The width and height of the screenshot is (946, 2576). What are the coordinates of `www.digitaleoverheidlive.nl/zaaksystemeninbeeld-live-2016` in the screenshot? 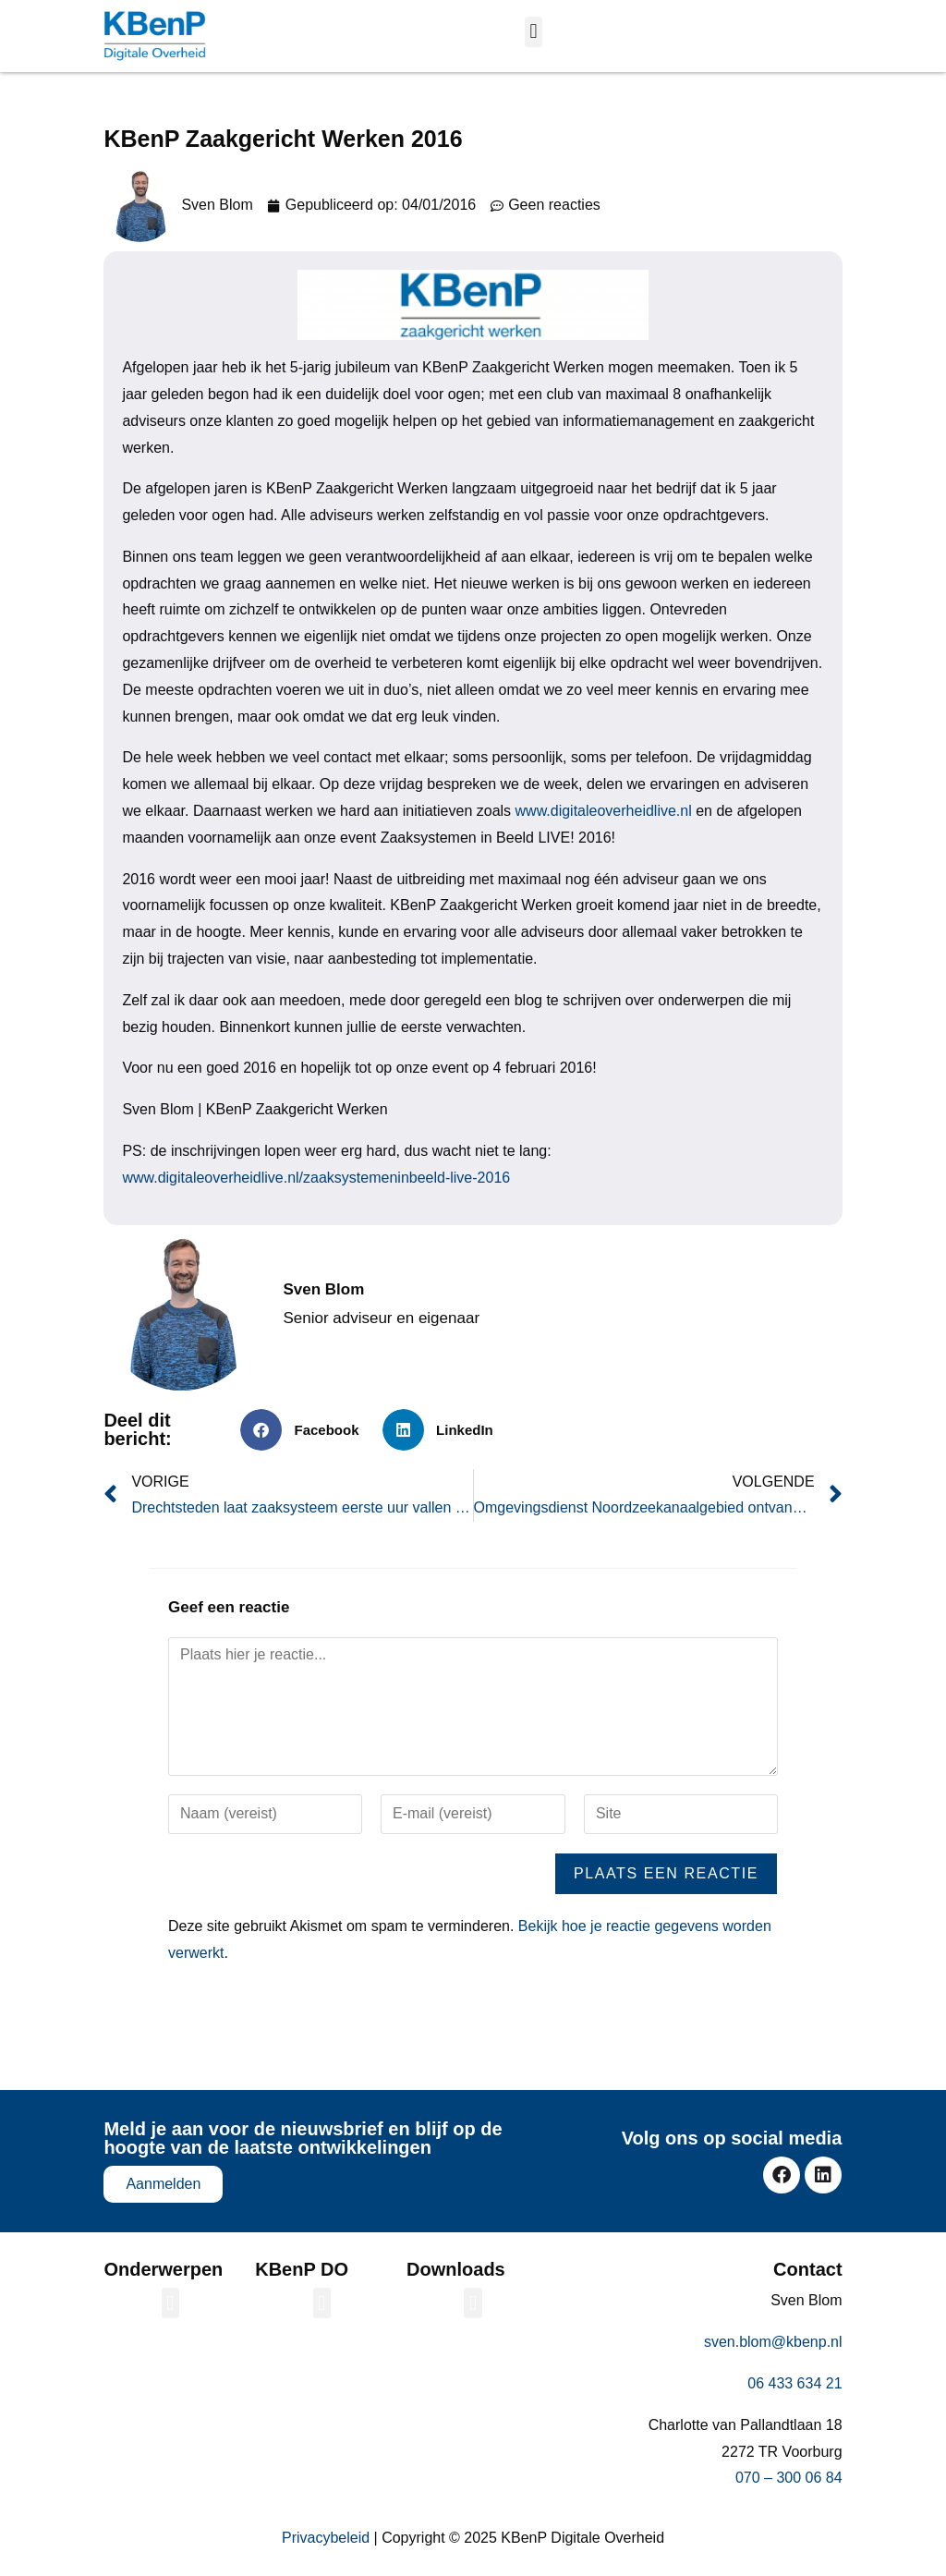 It's located at (316, 1177).